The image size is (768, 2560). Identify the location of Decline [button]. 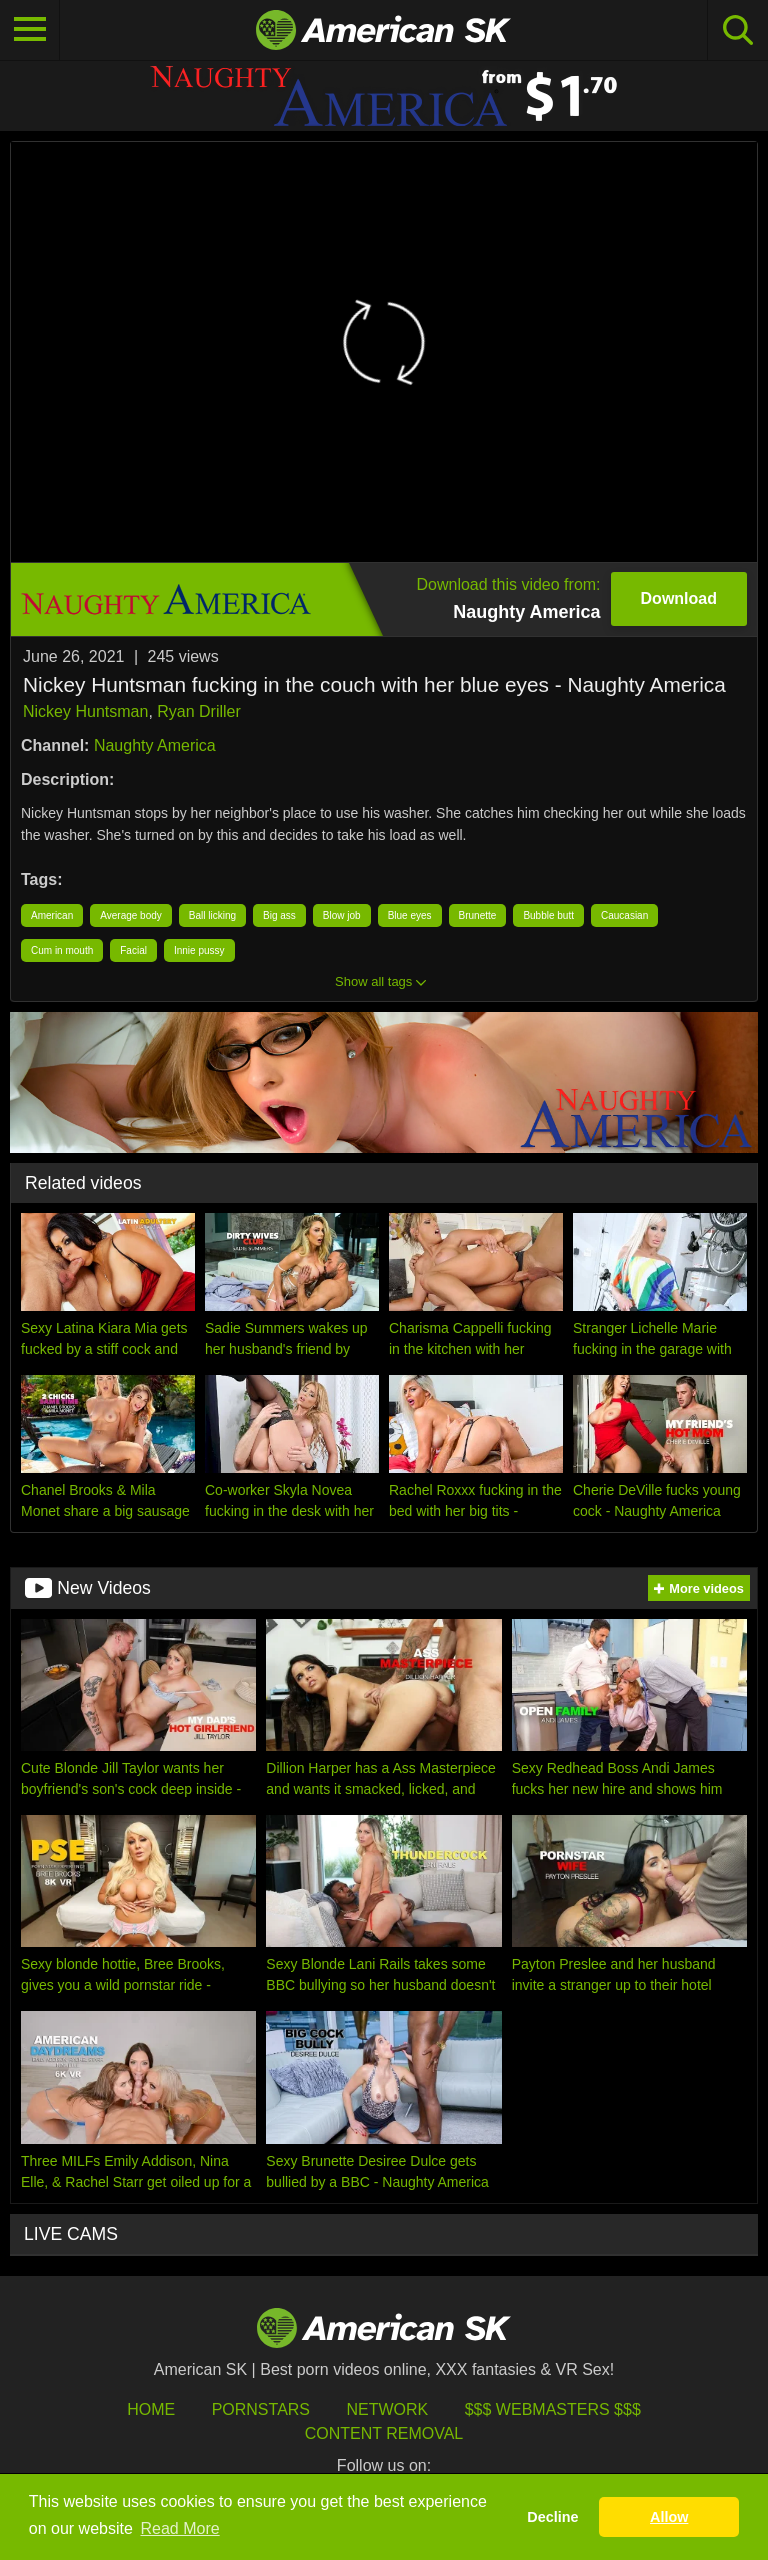
(552, 2517).